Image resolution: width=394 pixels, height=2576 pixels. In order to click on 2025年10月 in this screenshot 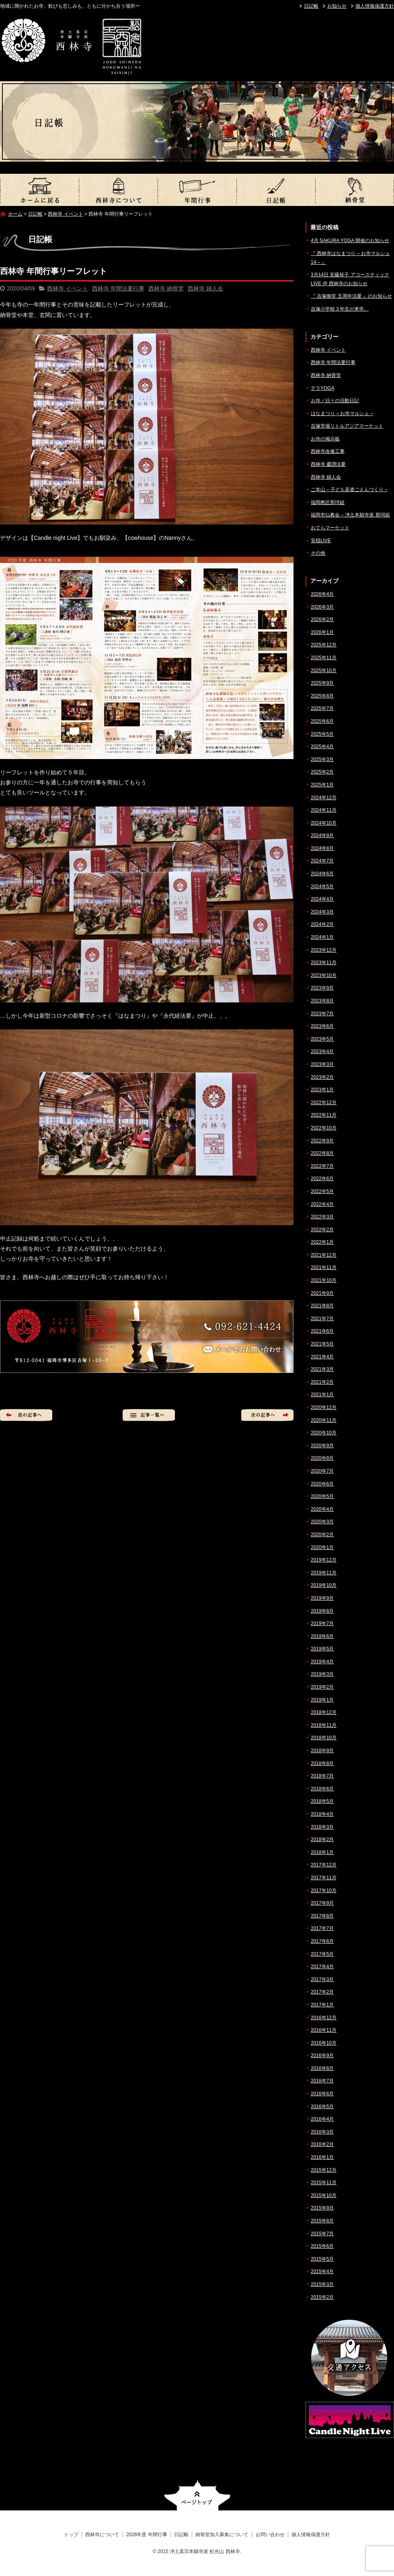, I will do `click(324, 670)`.